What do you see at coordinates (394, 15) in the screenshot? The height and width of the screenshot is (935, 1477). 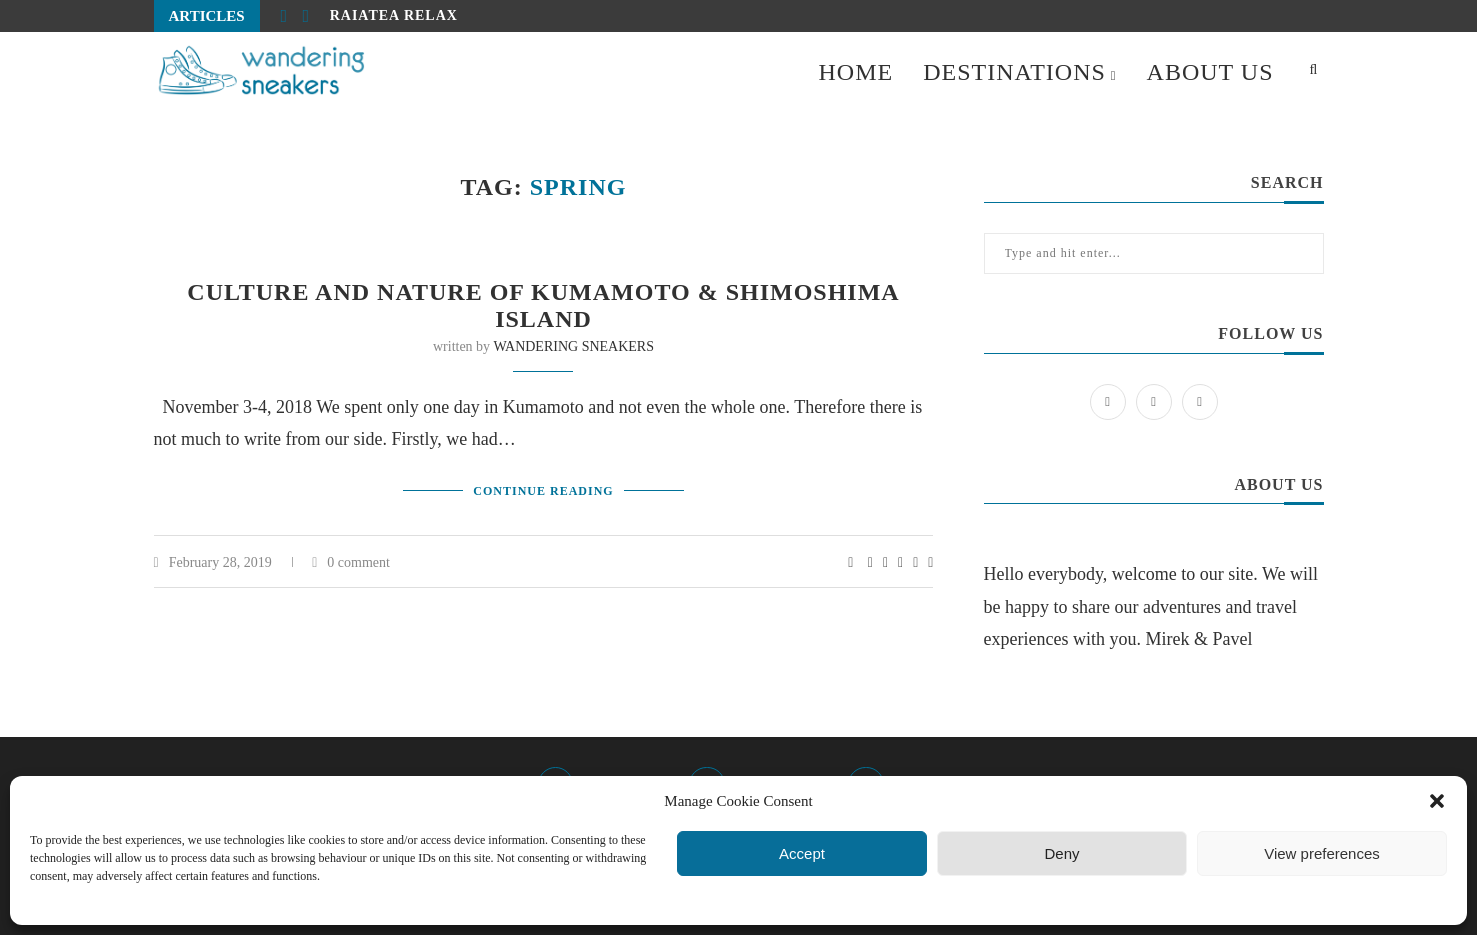 I see `Raiatea relax` at bounding box center [394, 15].